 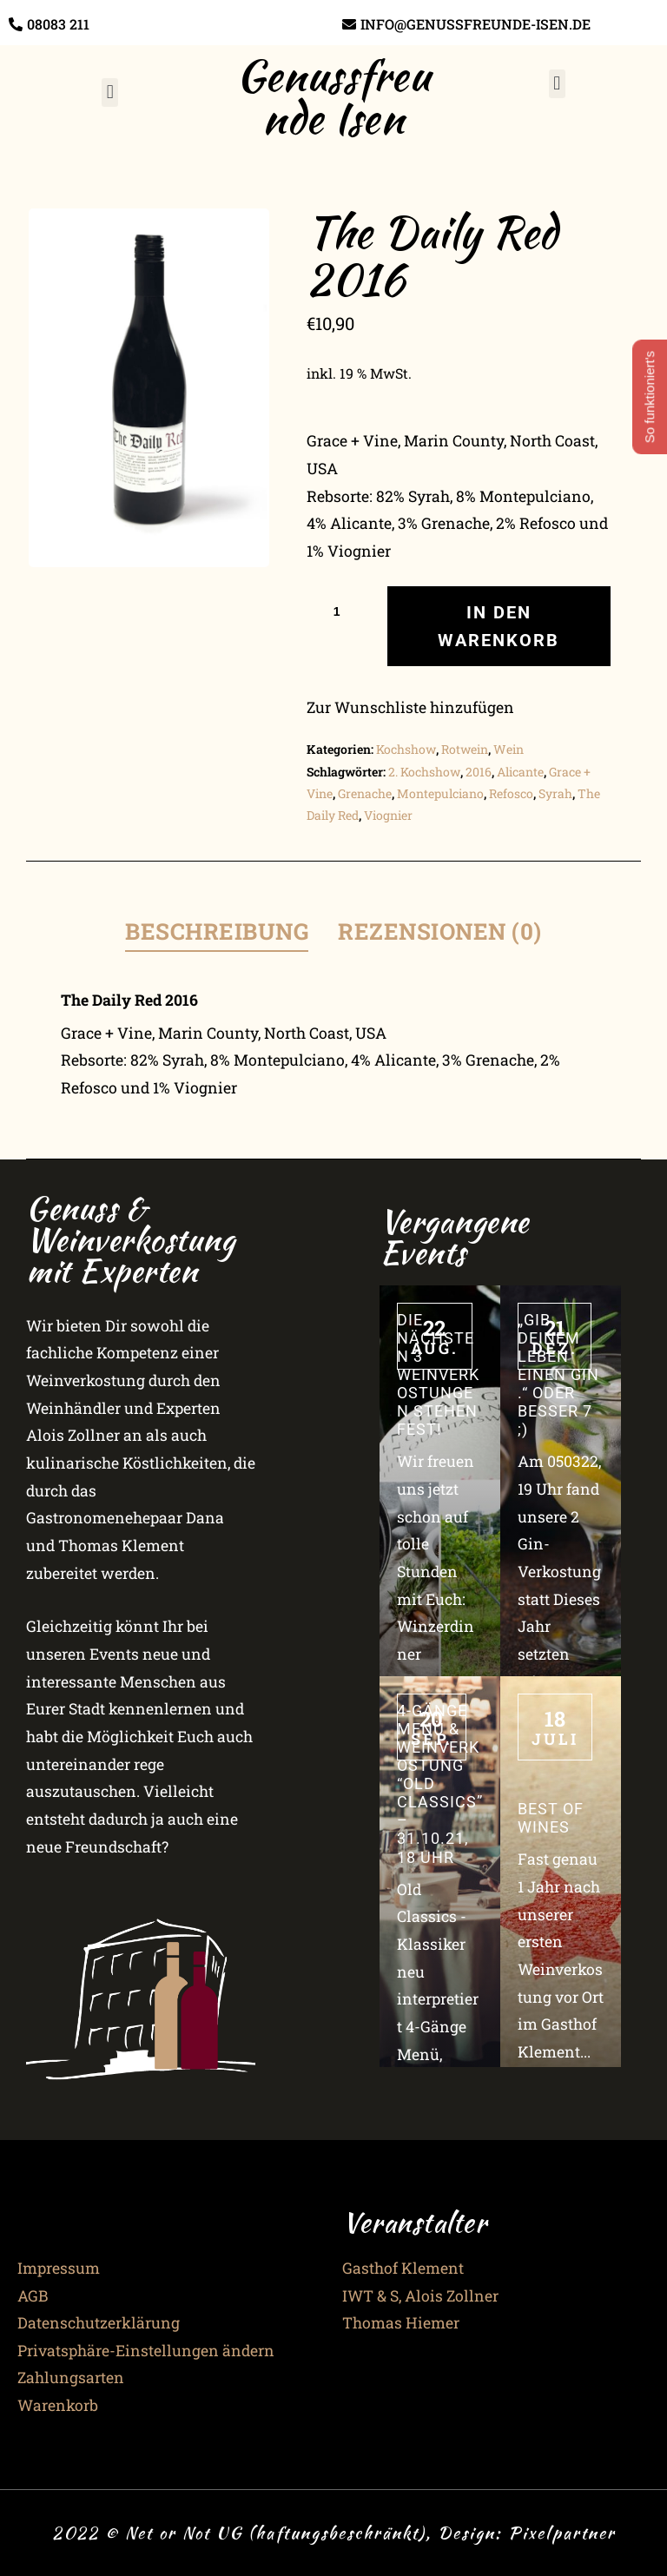 I want to click on Privatsphäre-Einstellungen ändern [button], so click(x=145, y=2351).